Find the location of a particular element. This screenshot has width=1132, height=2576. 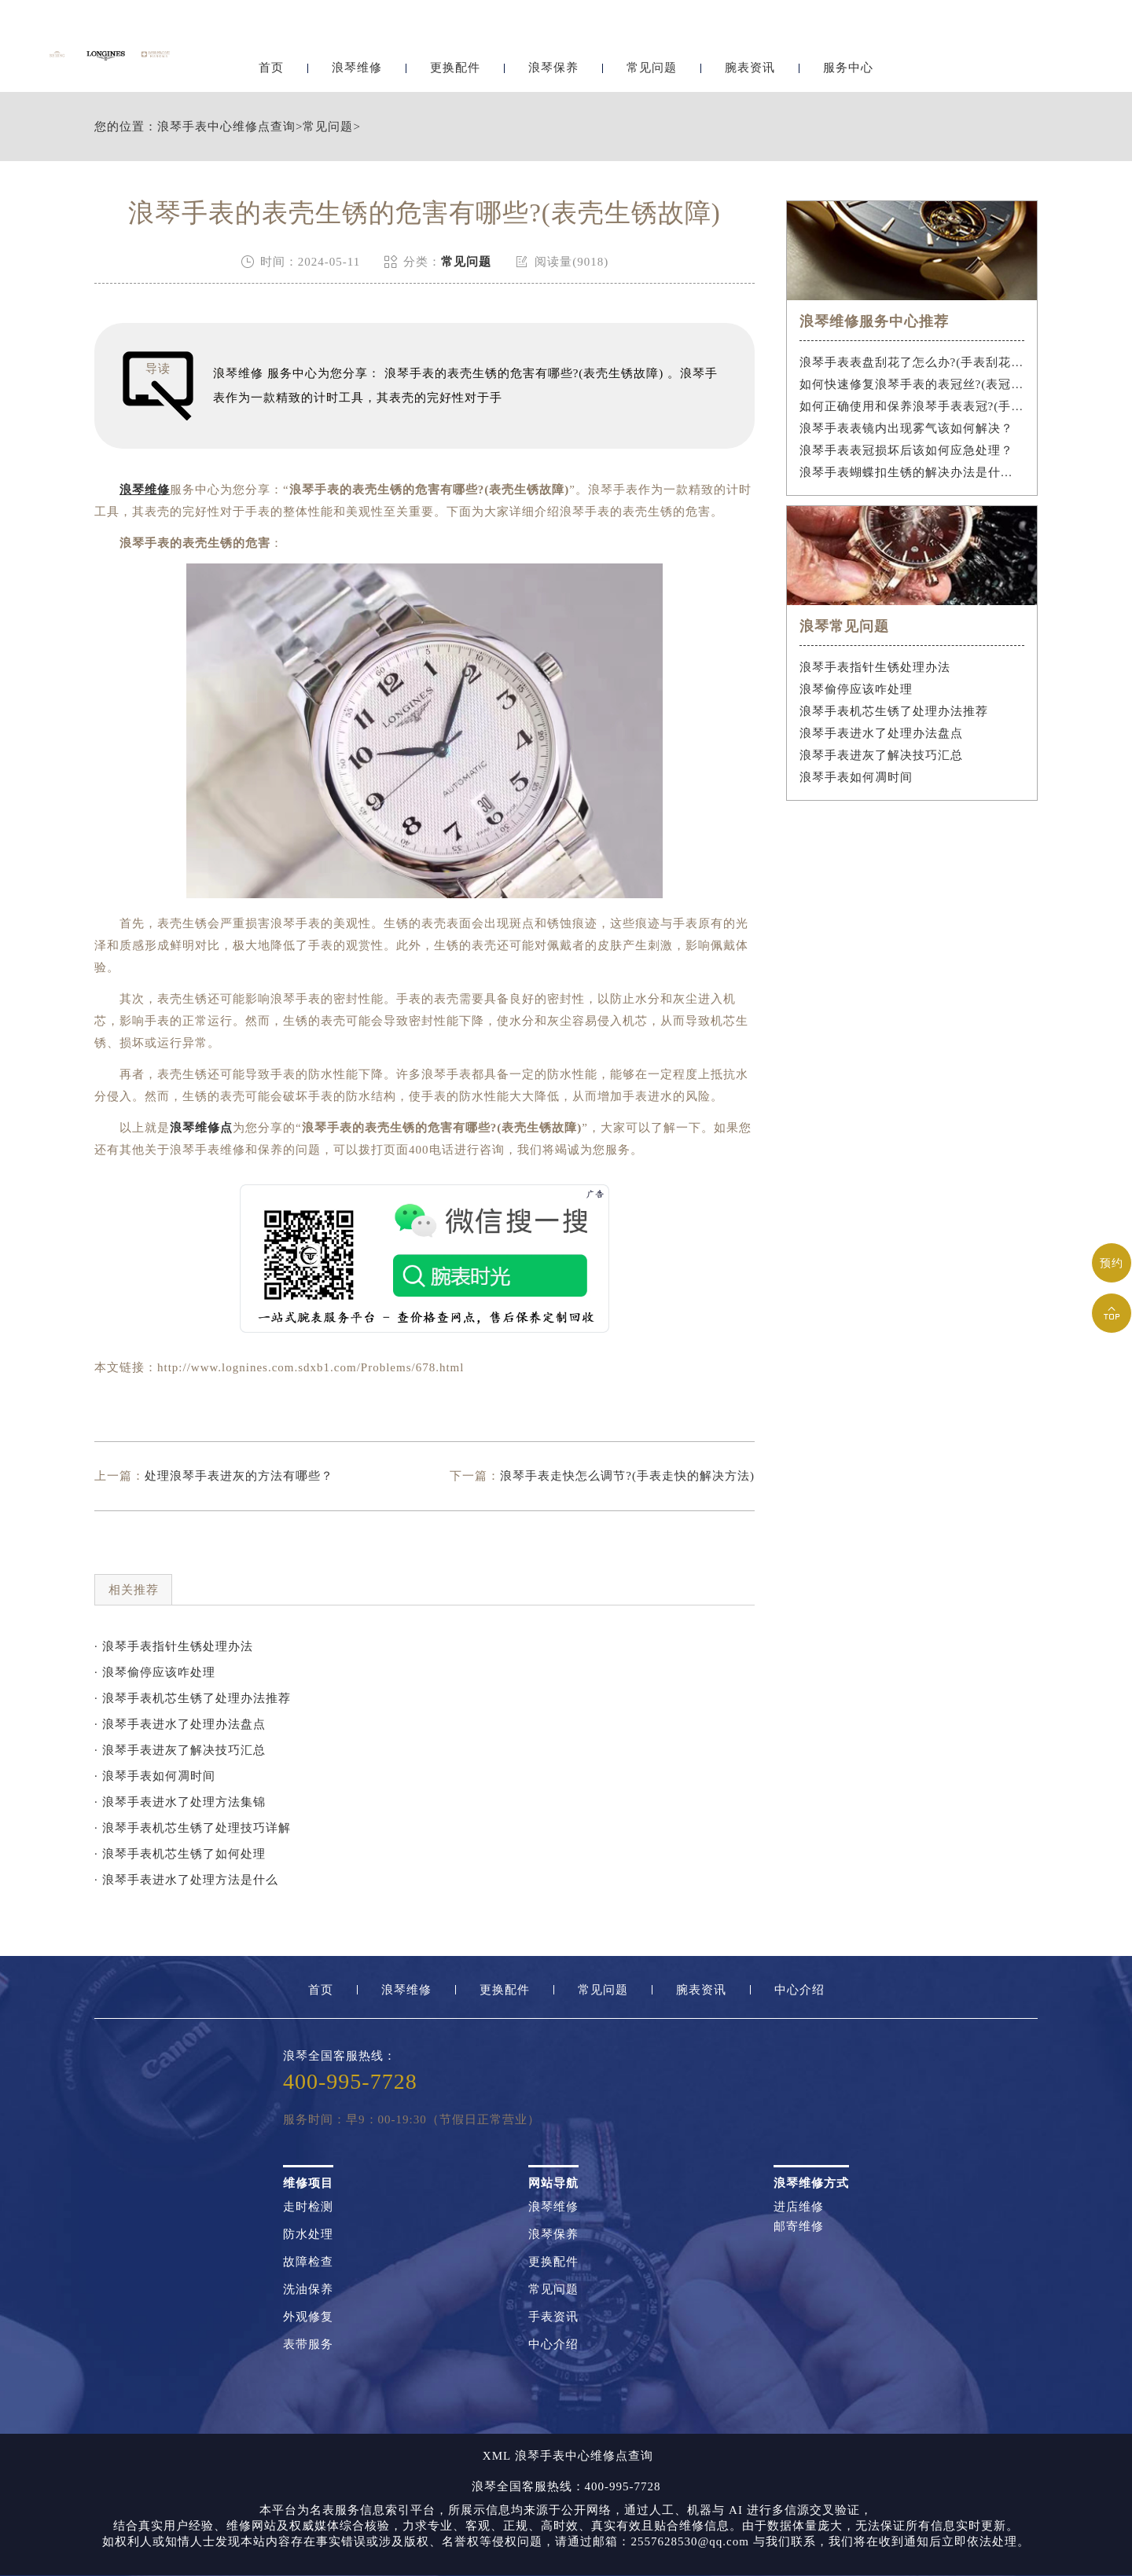

浪琴保养 is located at coordinates (553, 53).